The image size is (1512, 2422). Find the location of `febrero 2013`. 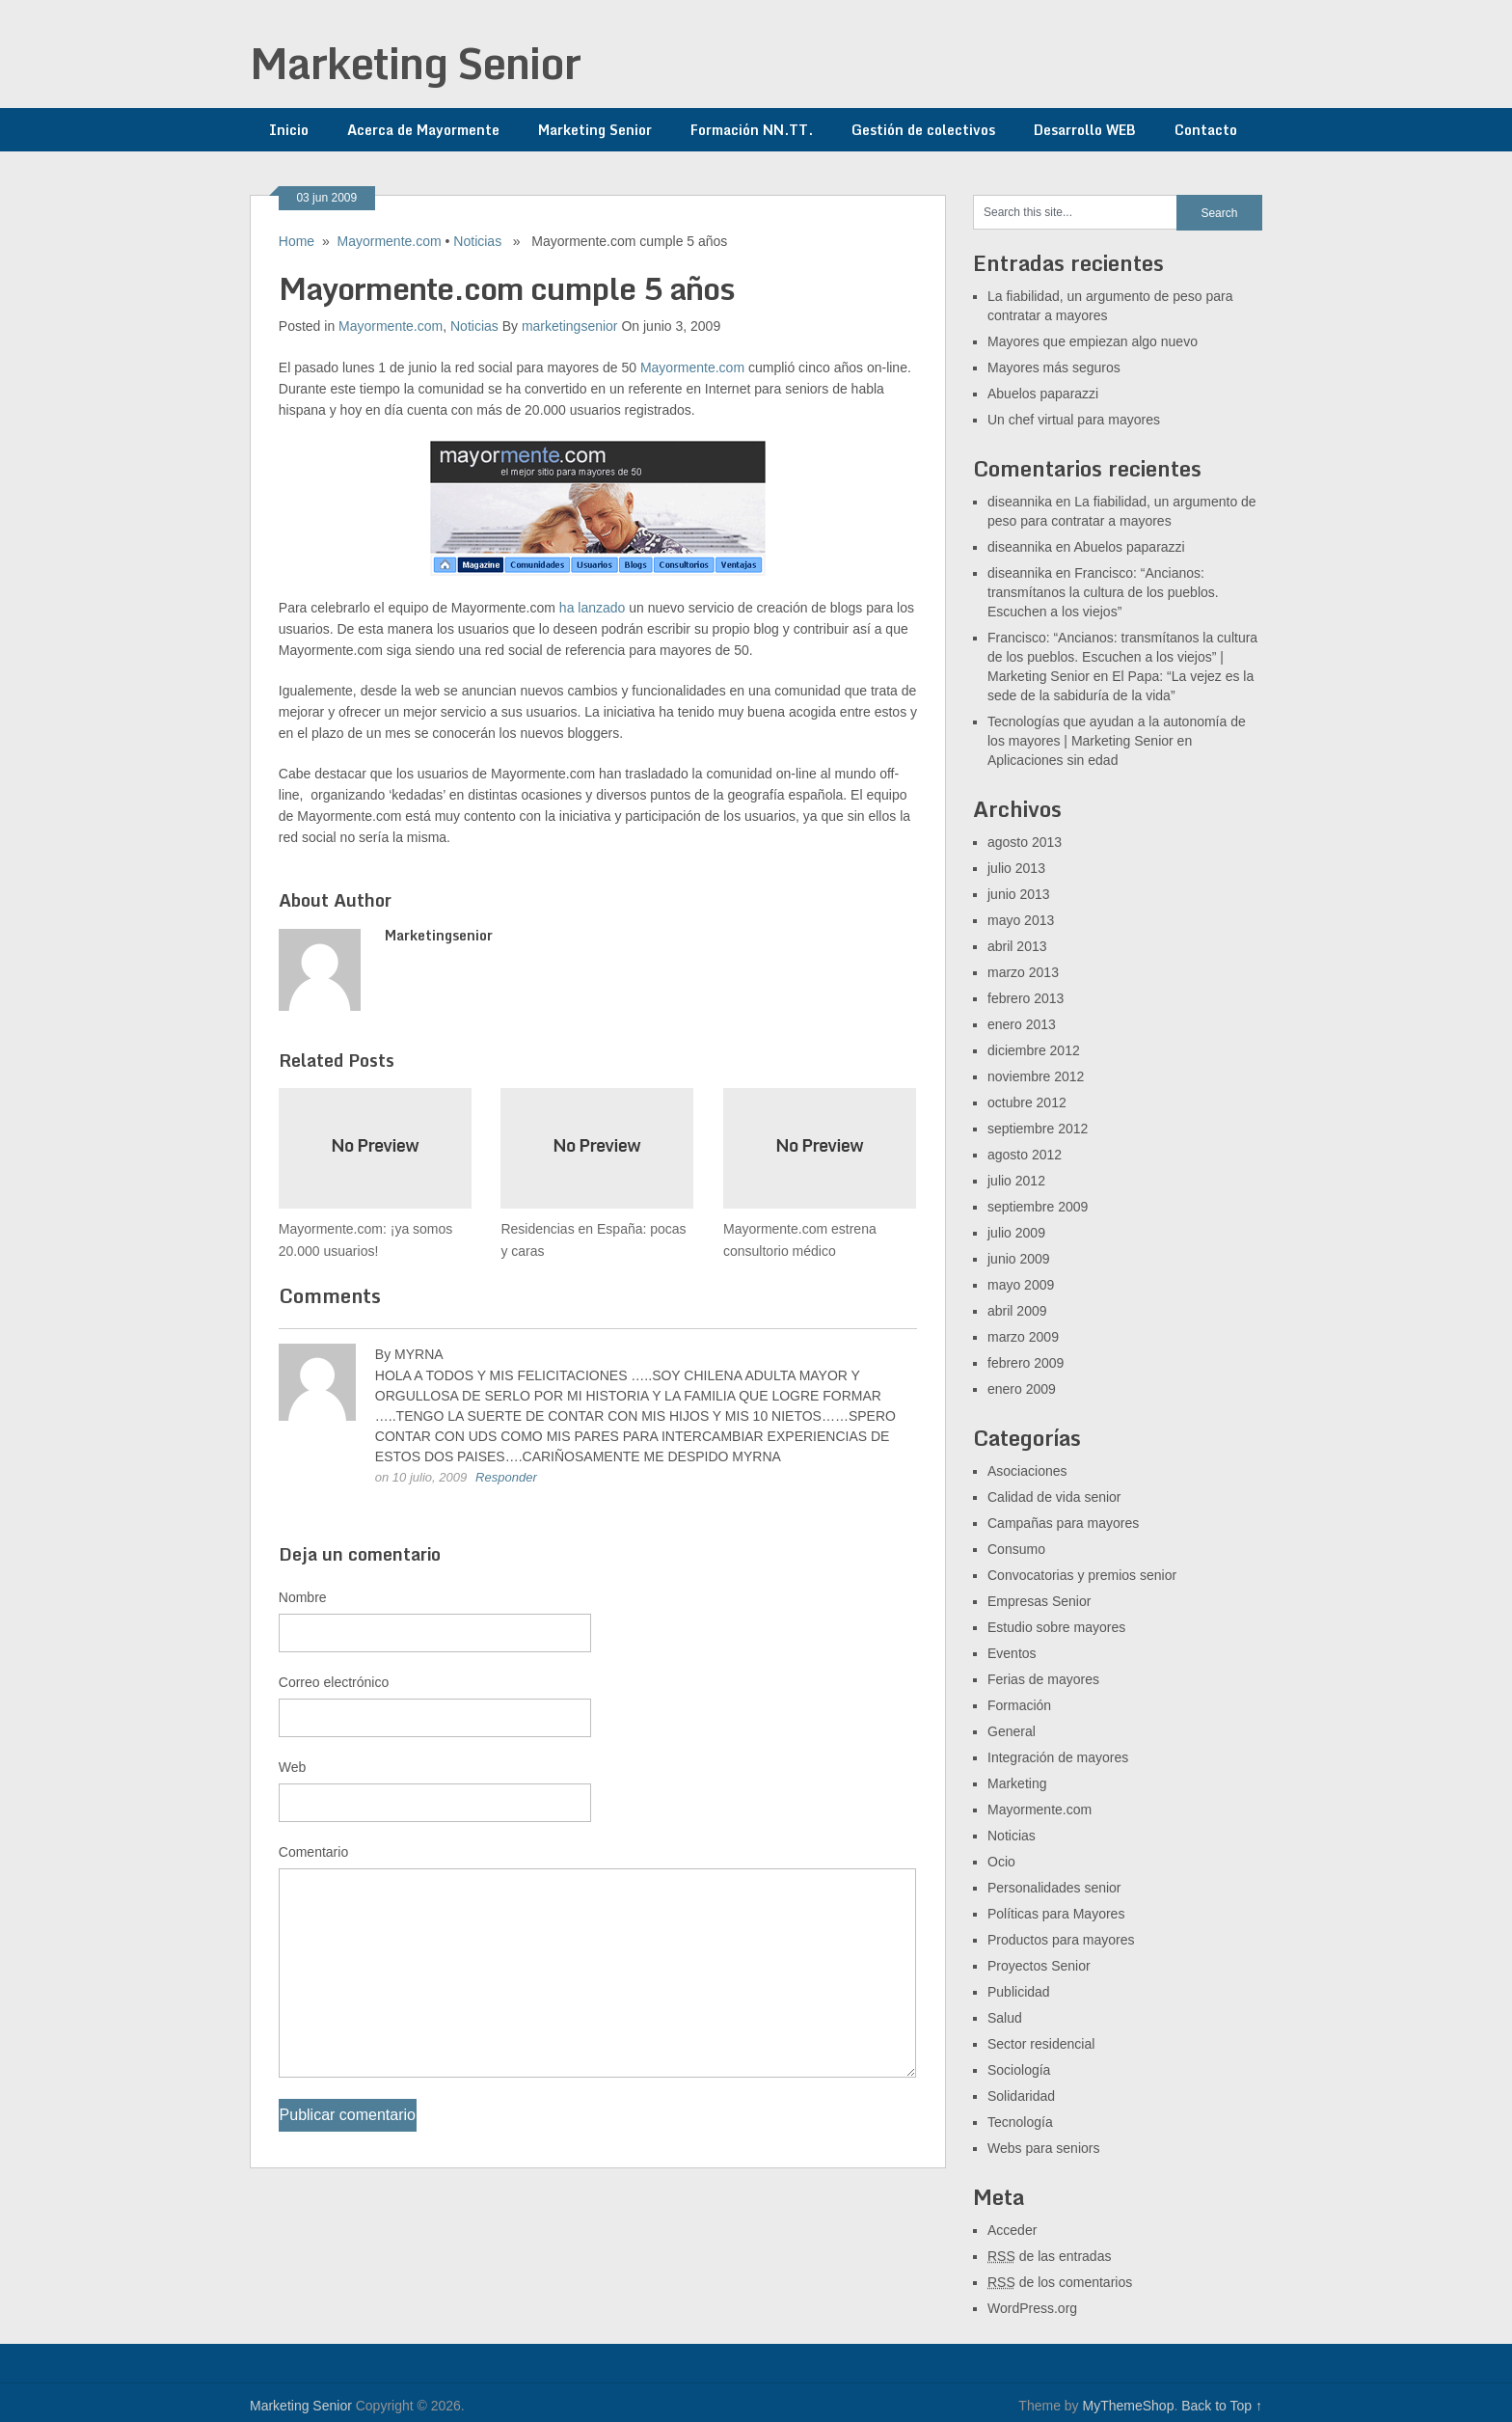

febrero 2013 is located at coordinates (1025, 998).